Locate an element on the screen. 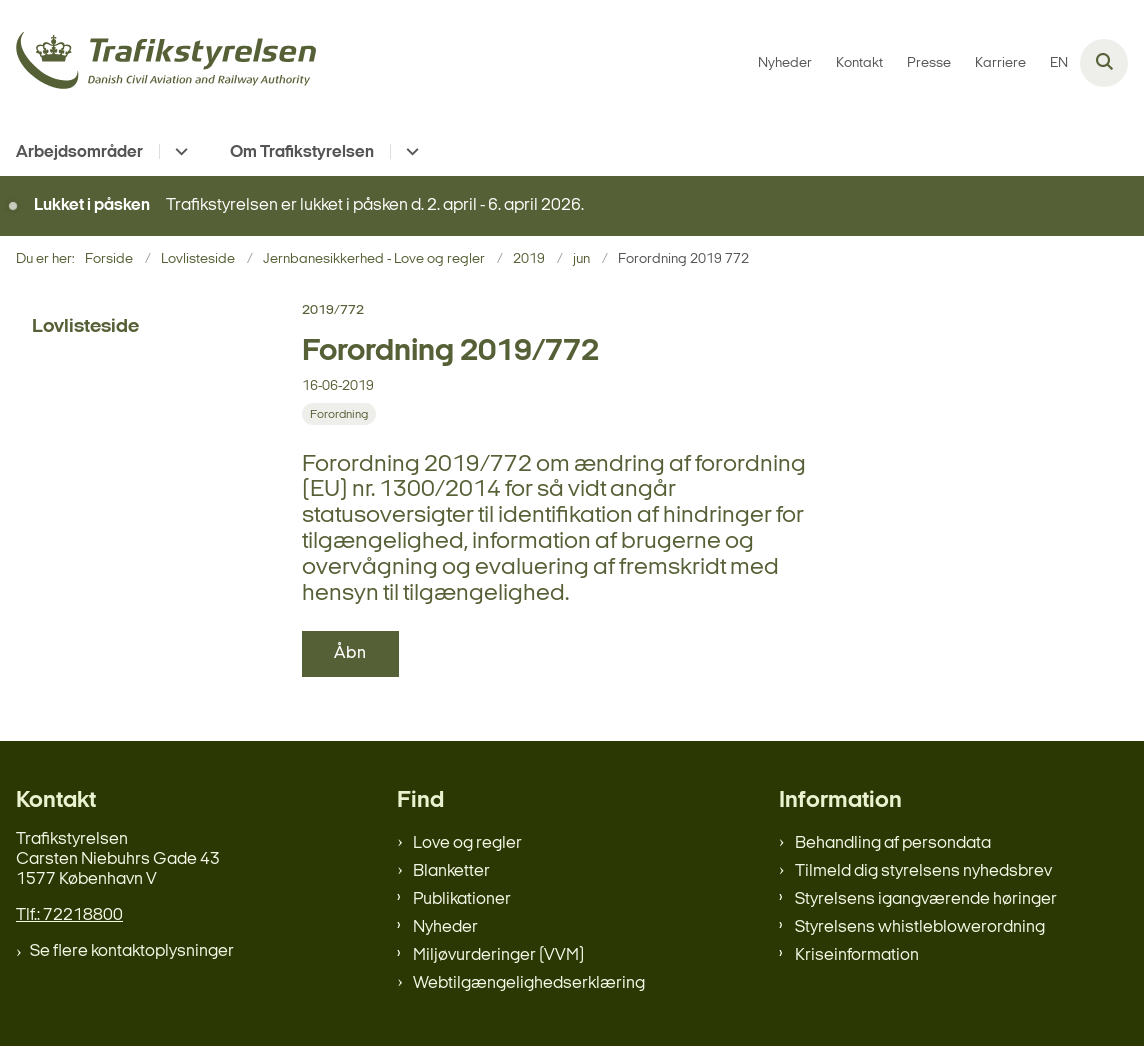 Image resolution: width=1144 pixels, height=1046 pixels. EN is located at coordinates (1059, 64).